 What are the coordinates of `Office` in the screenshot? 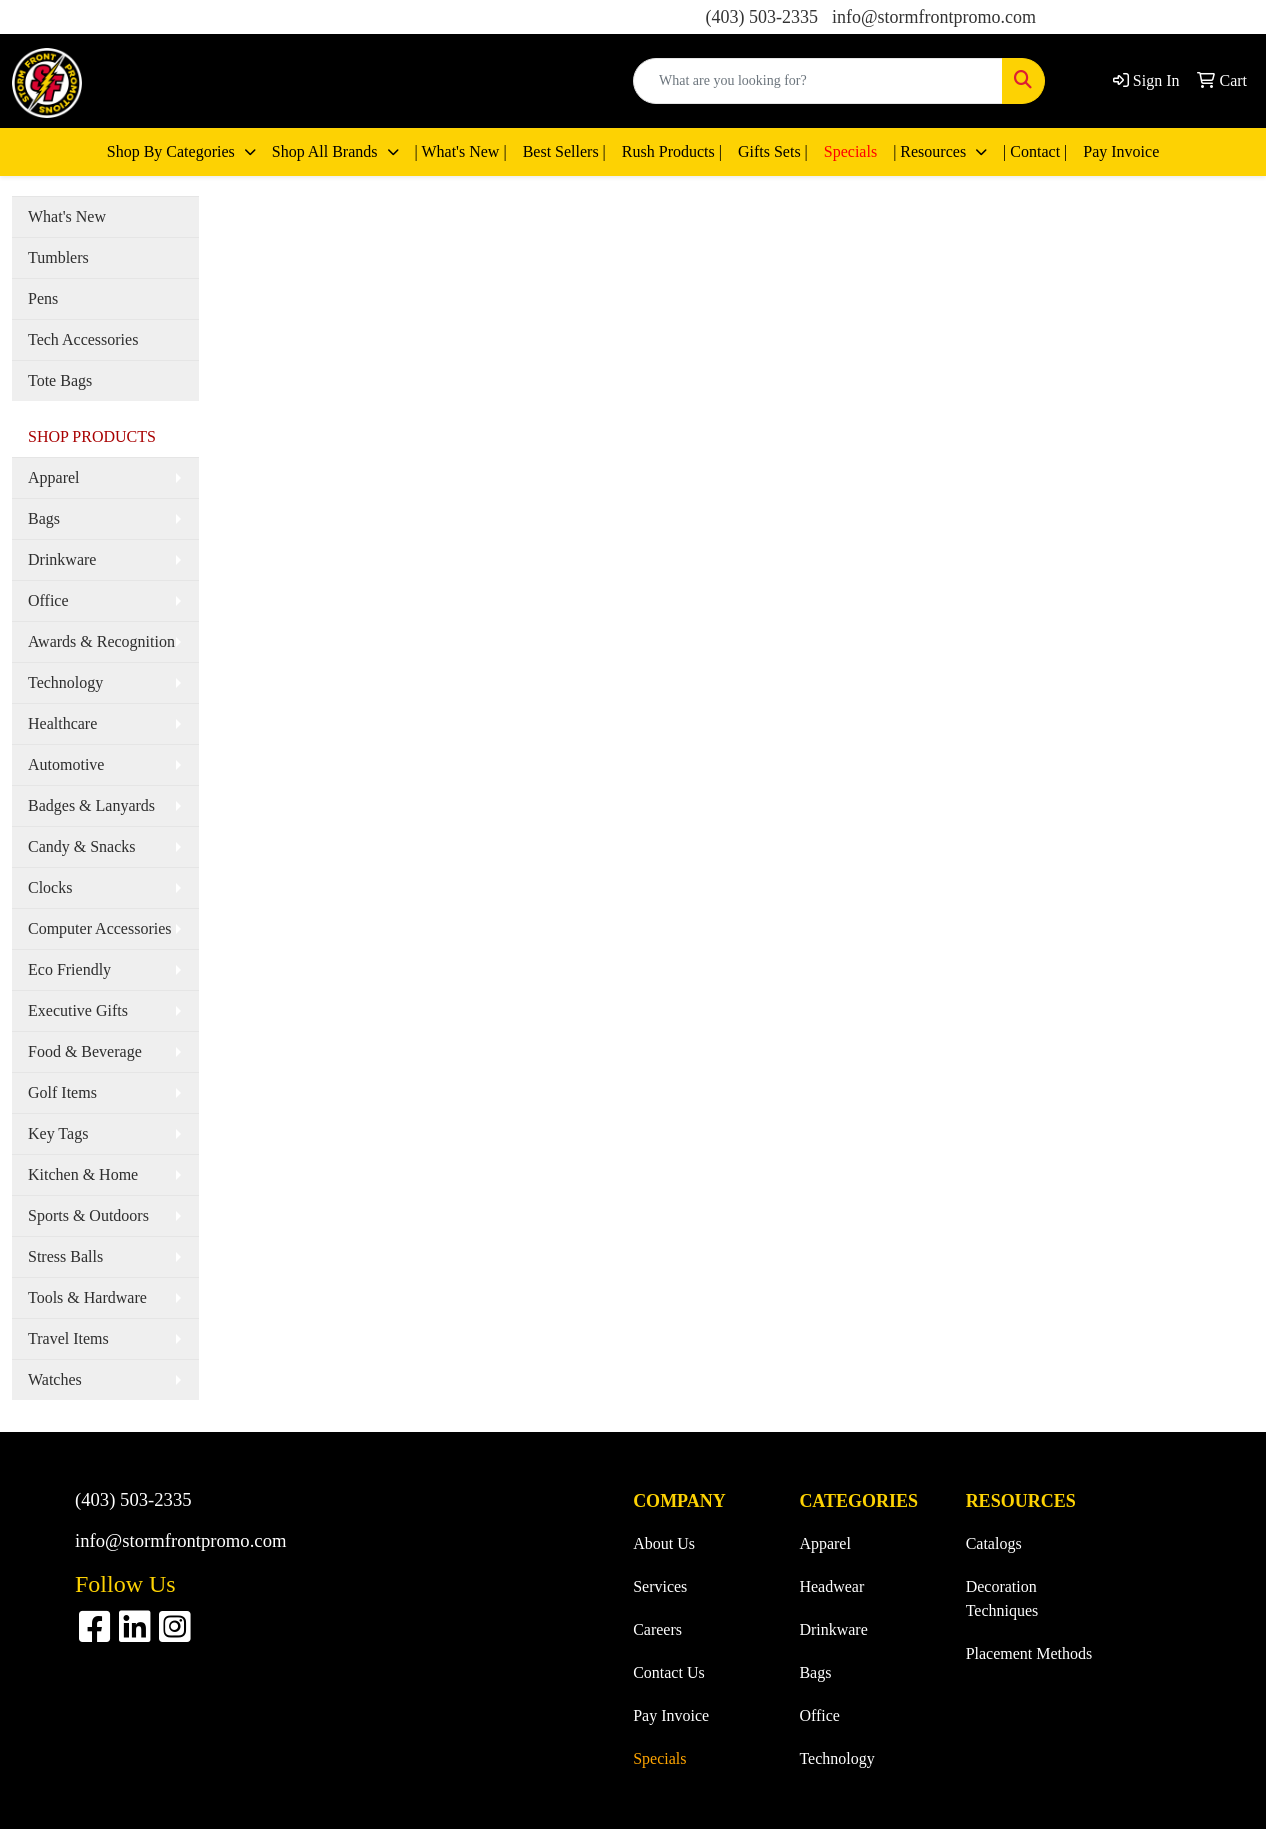 It's located at (48, 600).